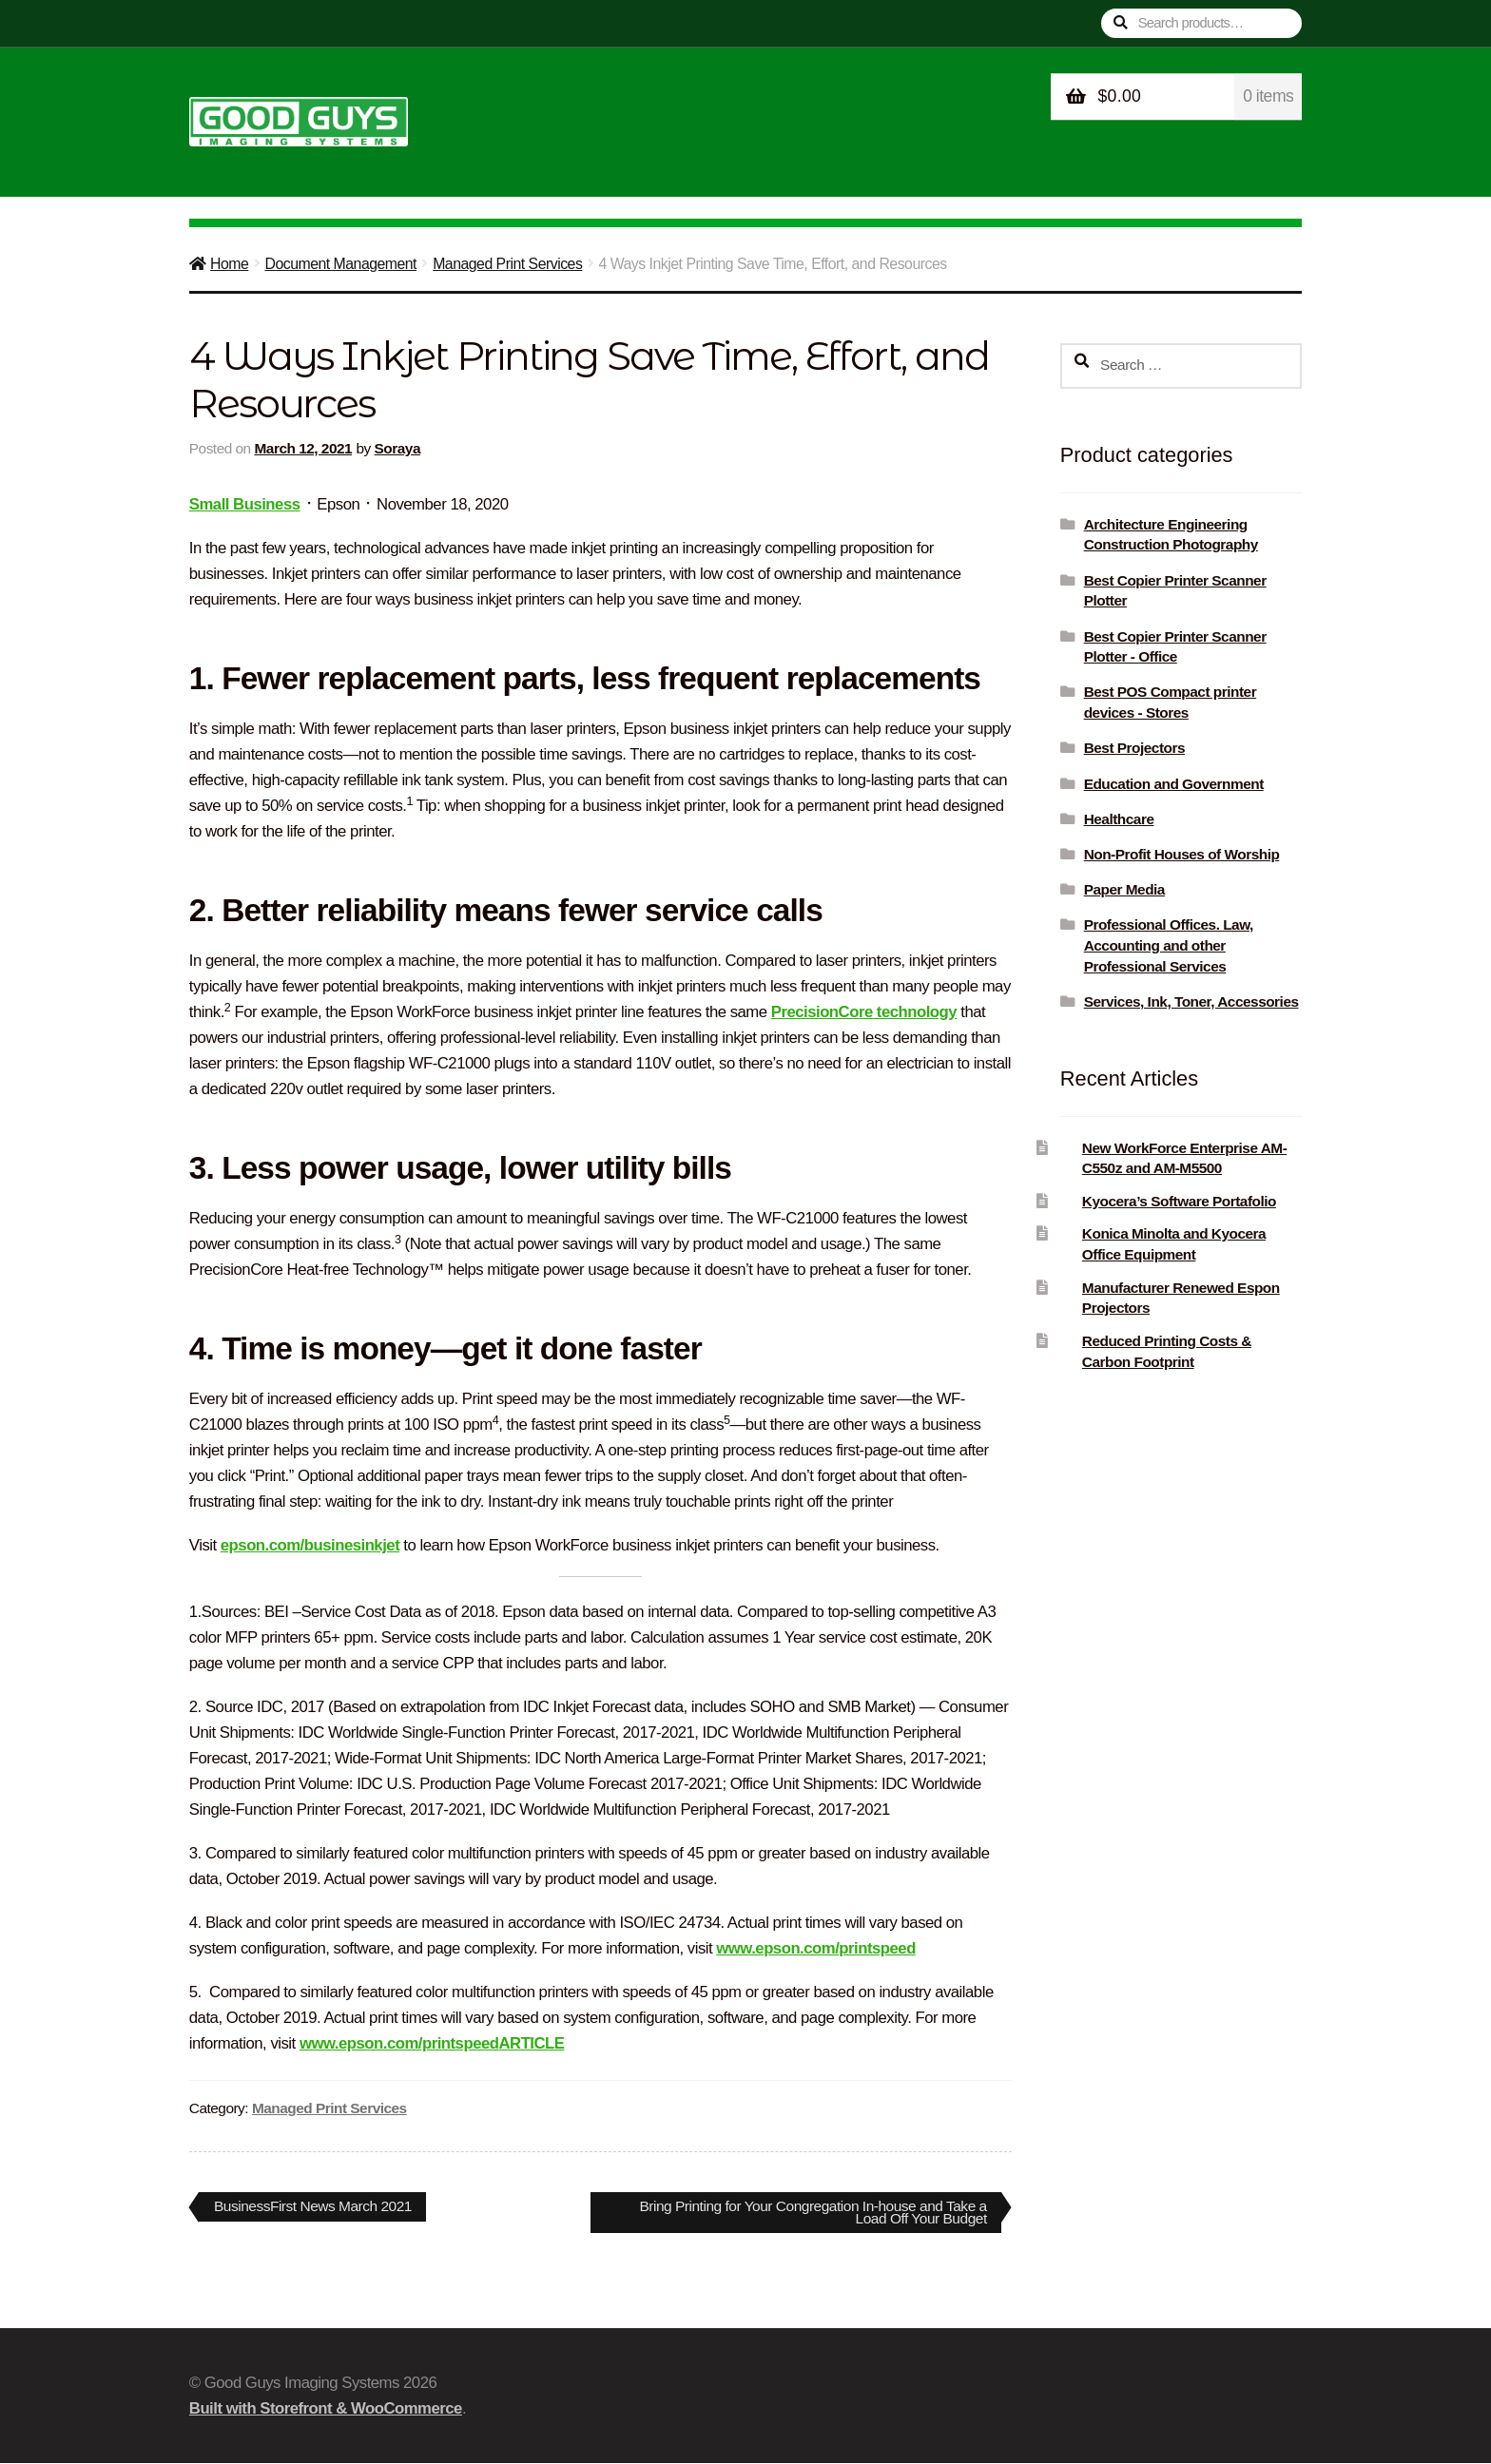 The image size is (1491, 2464). Describe the element at coordinates (1119, 819) in the screenshot. I see `Healthcare` at that location.